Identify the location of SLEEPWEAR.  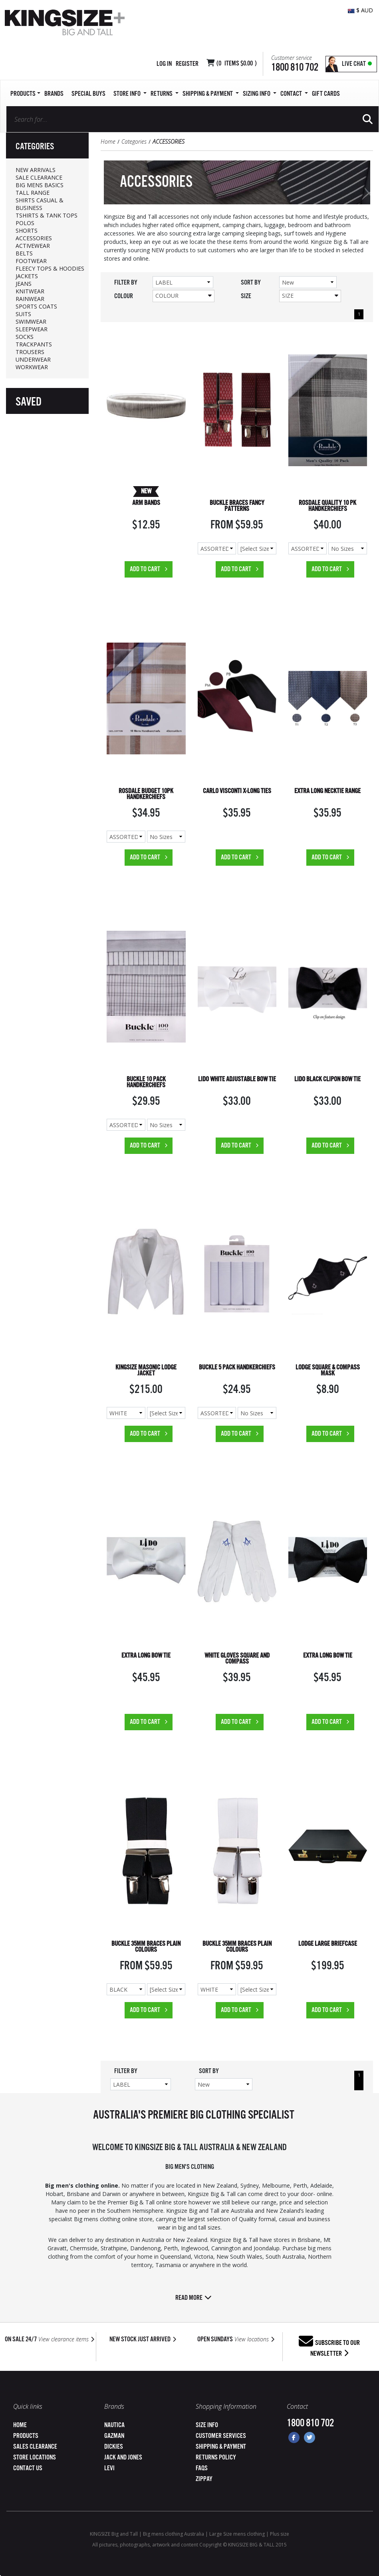
(32, 329).